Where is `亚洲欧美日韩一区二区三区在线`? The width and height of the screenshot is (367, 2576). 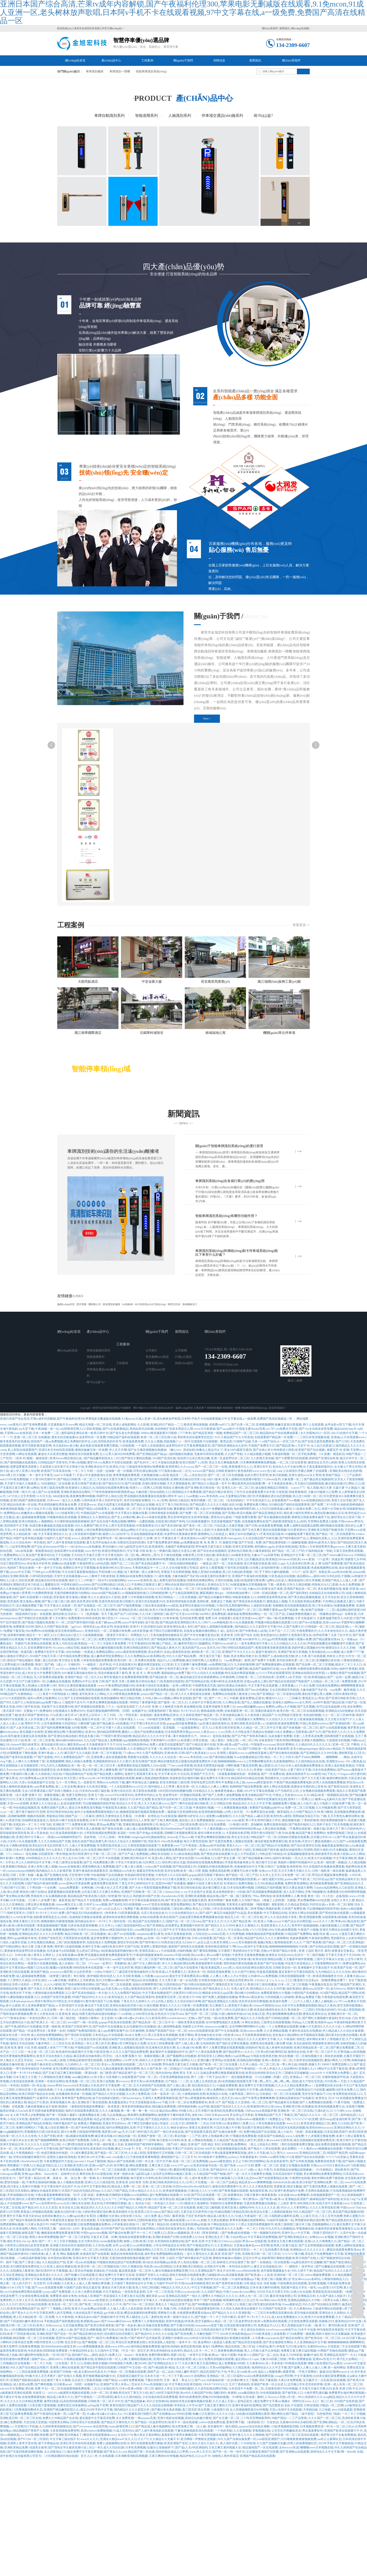 亚洲欧美日韩一区二区三区在线 is located at coordinates (20, 2418).